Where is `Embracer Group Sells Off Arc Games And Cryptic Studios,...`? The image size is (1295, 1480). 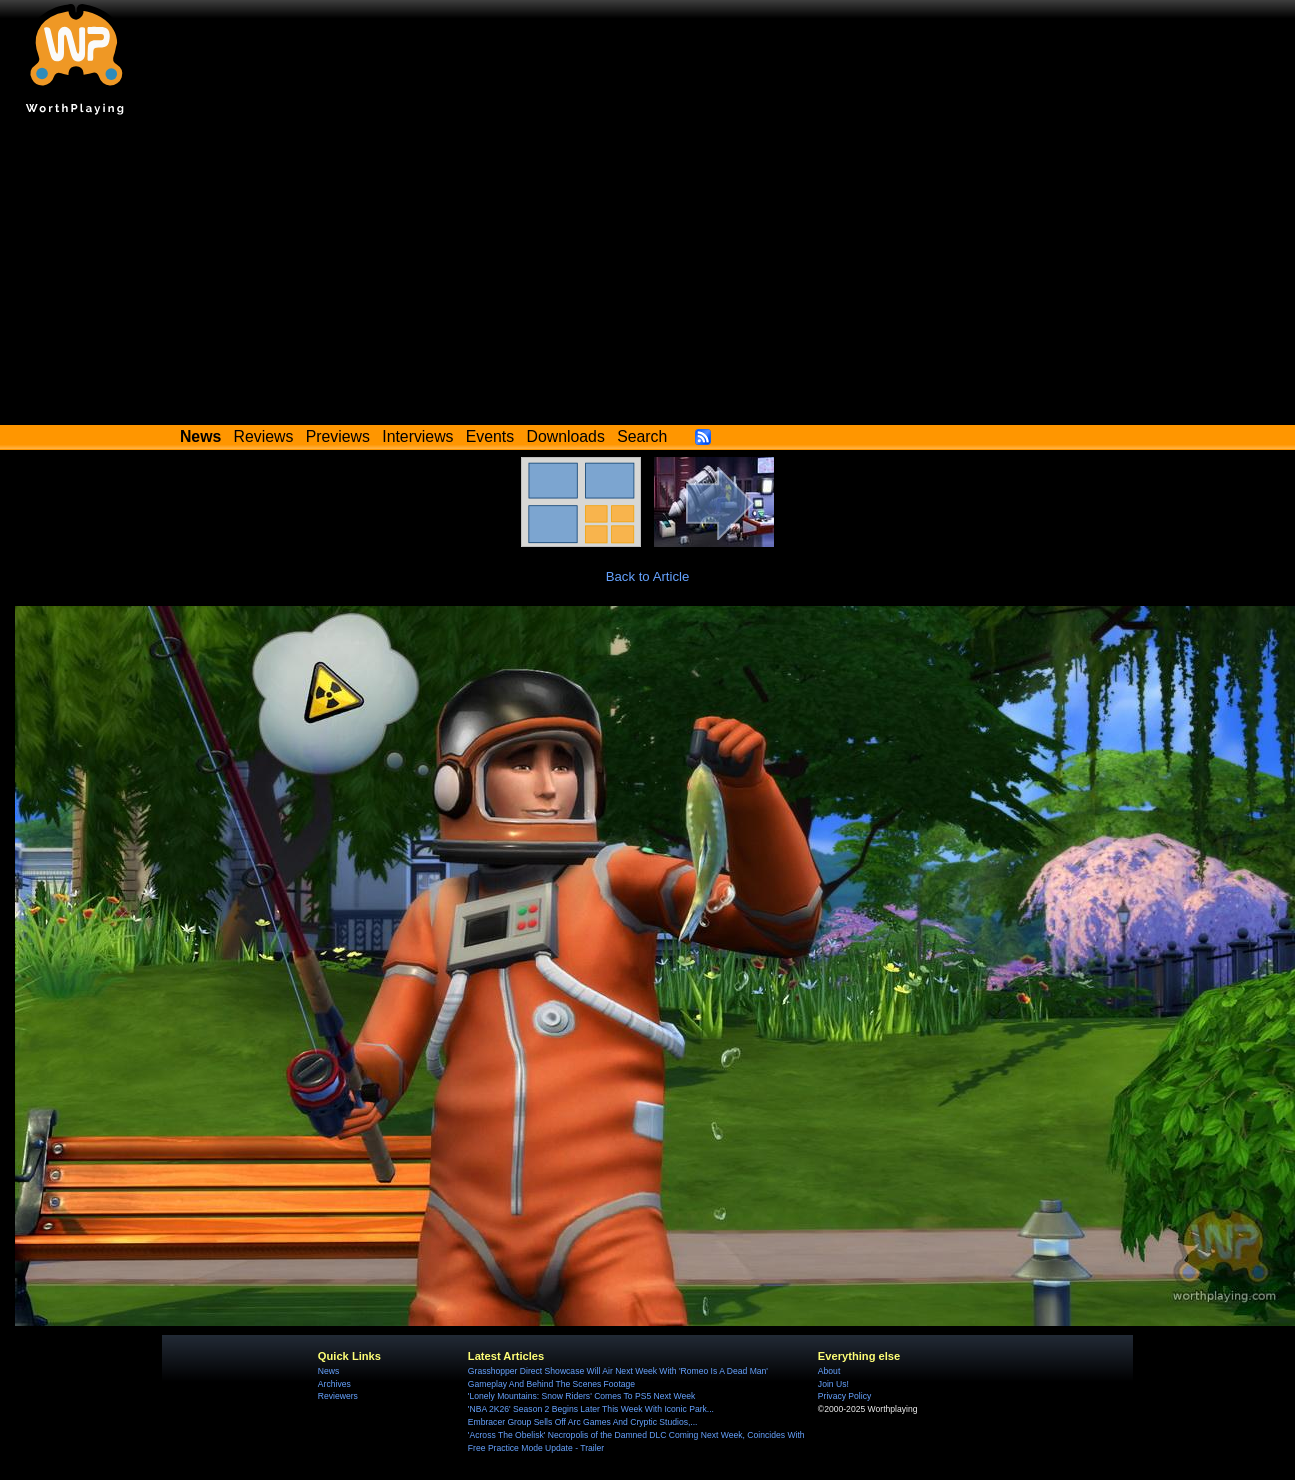
Embracer Group Sells Off Arc Games And Cryptic Studios,... is located at coordinates (583, 1422).